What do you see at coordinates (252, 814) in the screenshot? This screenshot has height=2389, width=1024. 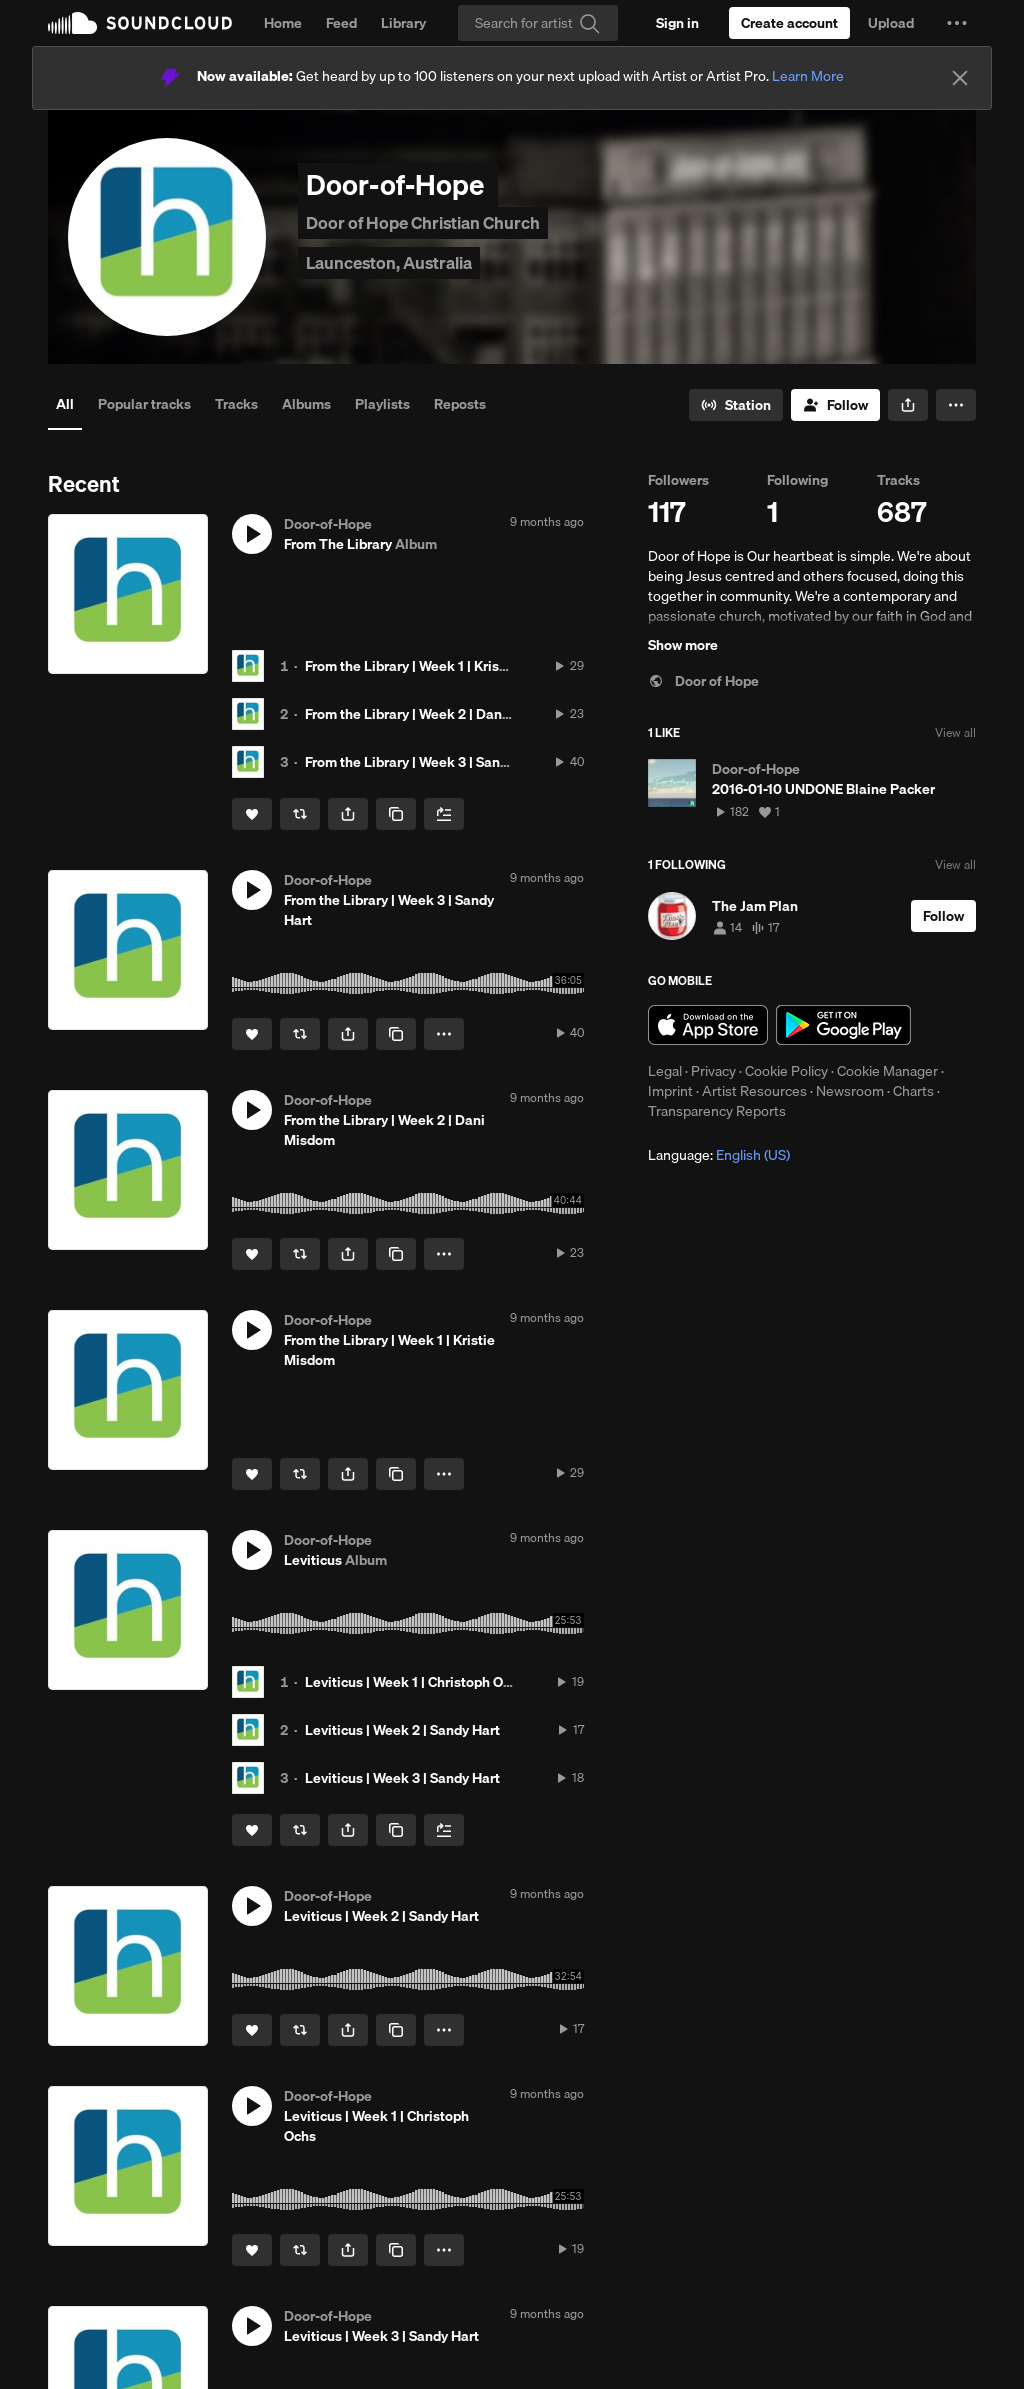 I see `[Like]` at bounding box center [252, 814].